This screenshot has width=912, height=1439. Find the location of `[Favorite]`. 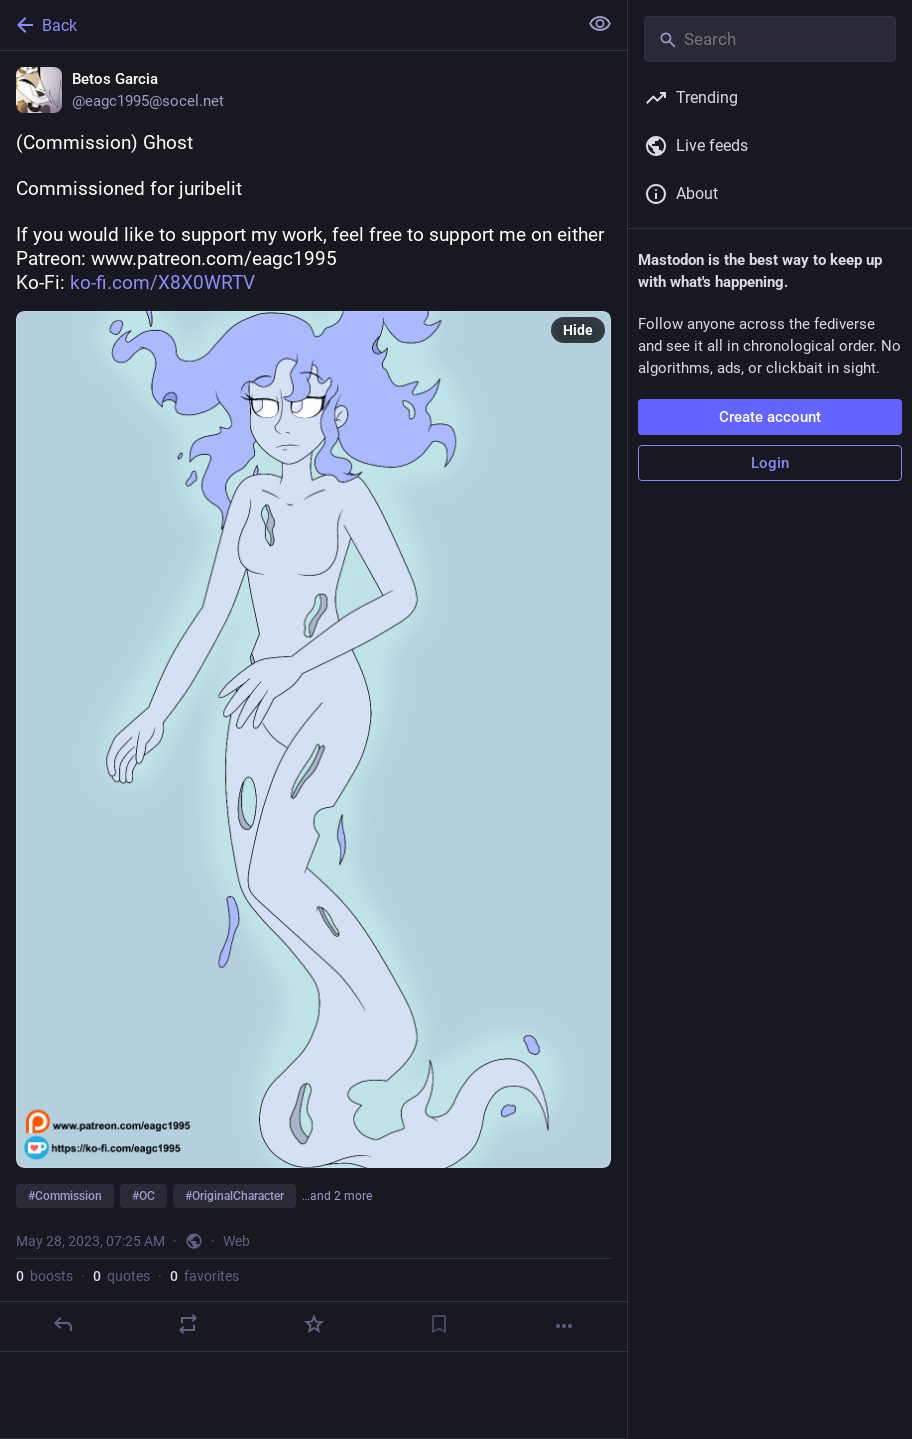

[Favorite] is located at coordinates (314, 1324).